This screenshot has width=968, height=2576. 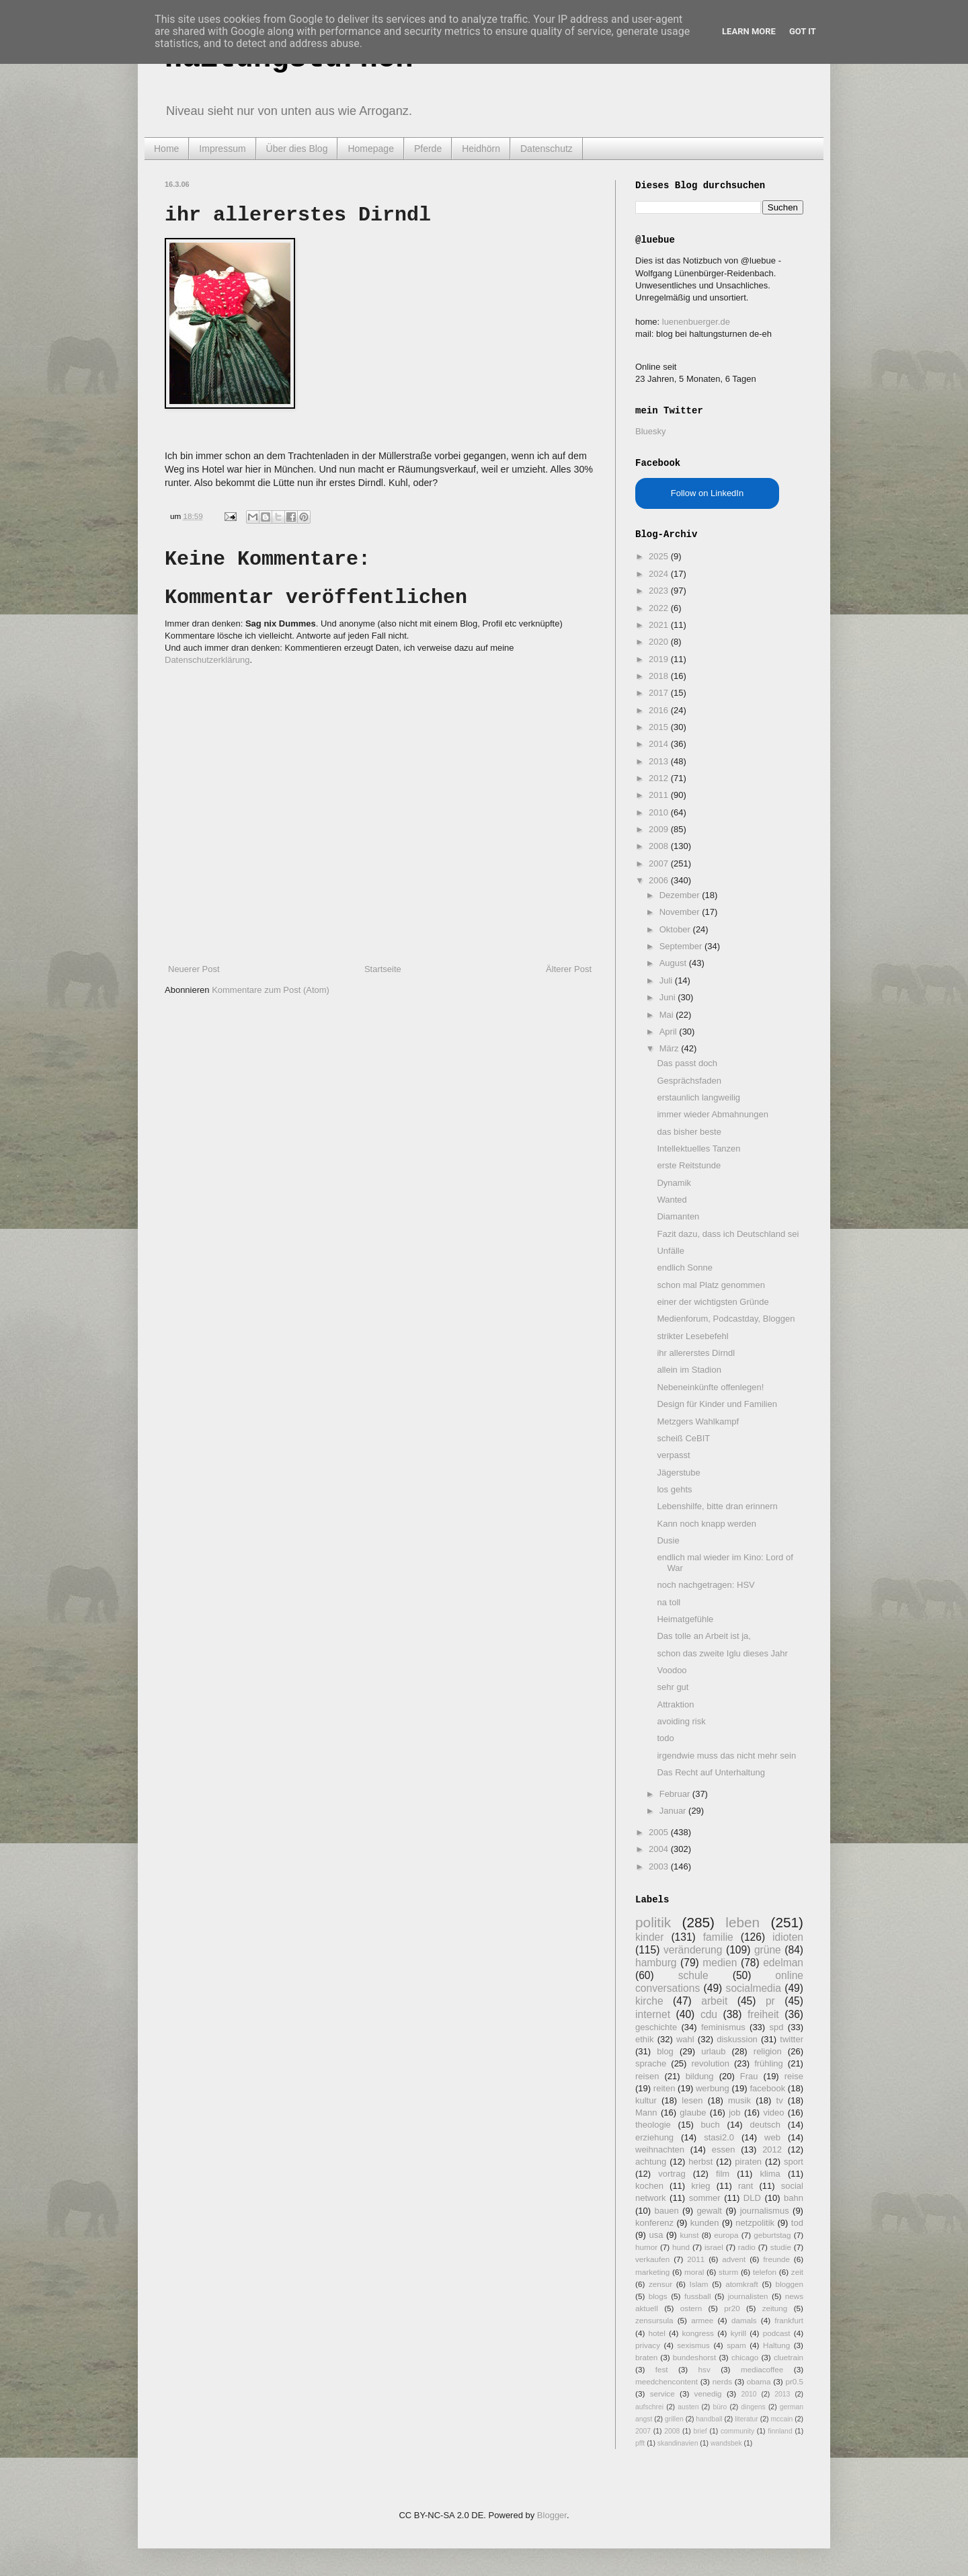 What do you see at coordinates (665, 1738) in the screenshot?
I see `todo` at bounding box center [665, 1738].